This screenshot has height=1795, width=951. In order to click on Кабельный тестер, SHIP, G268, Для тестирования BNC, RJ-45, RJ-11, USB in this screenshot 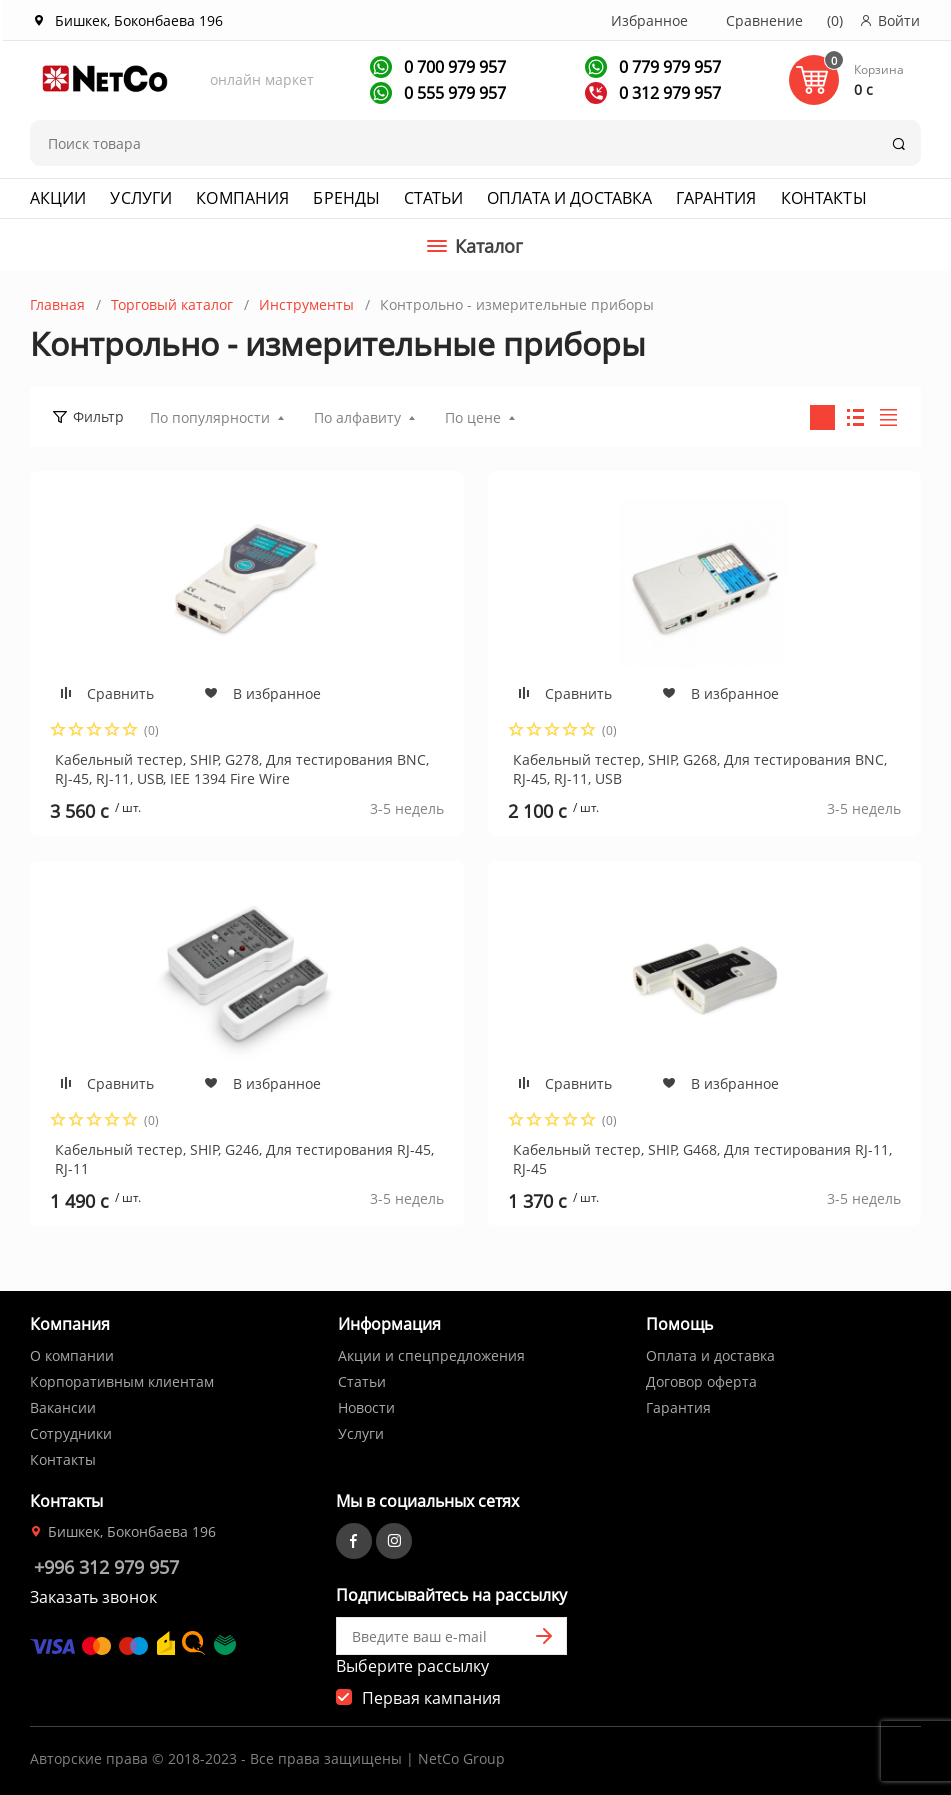, I will do `click(700, 768)`.